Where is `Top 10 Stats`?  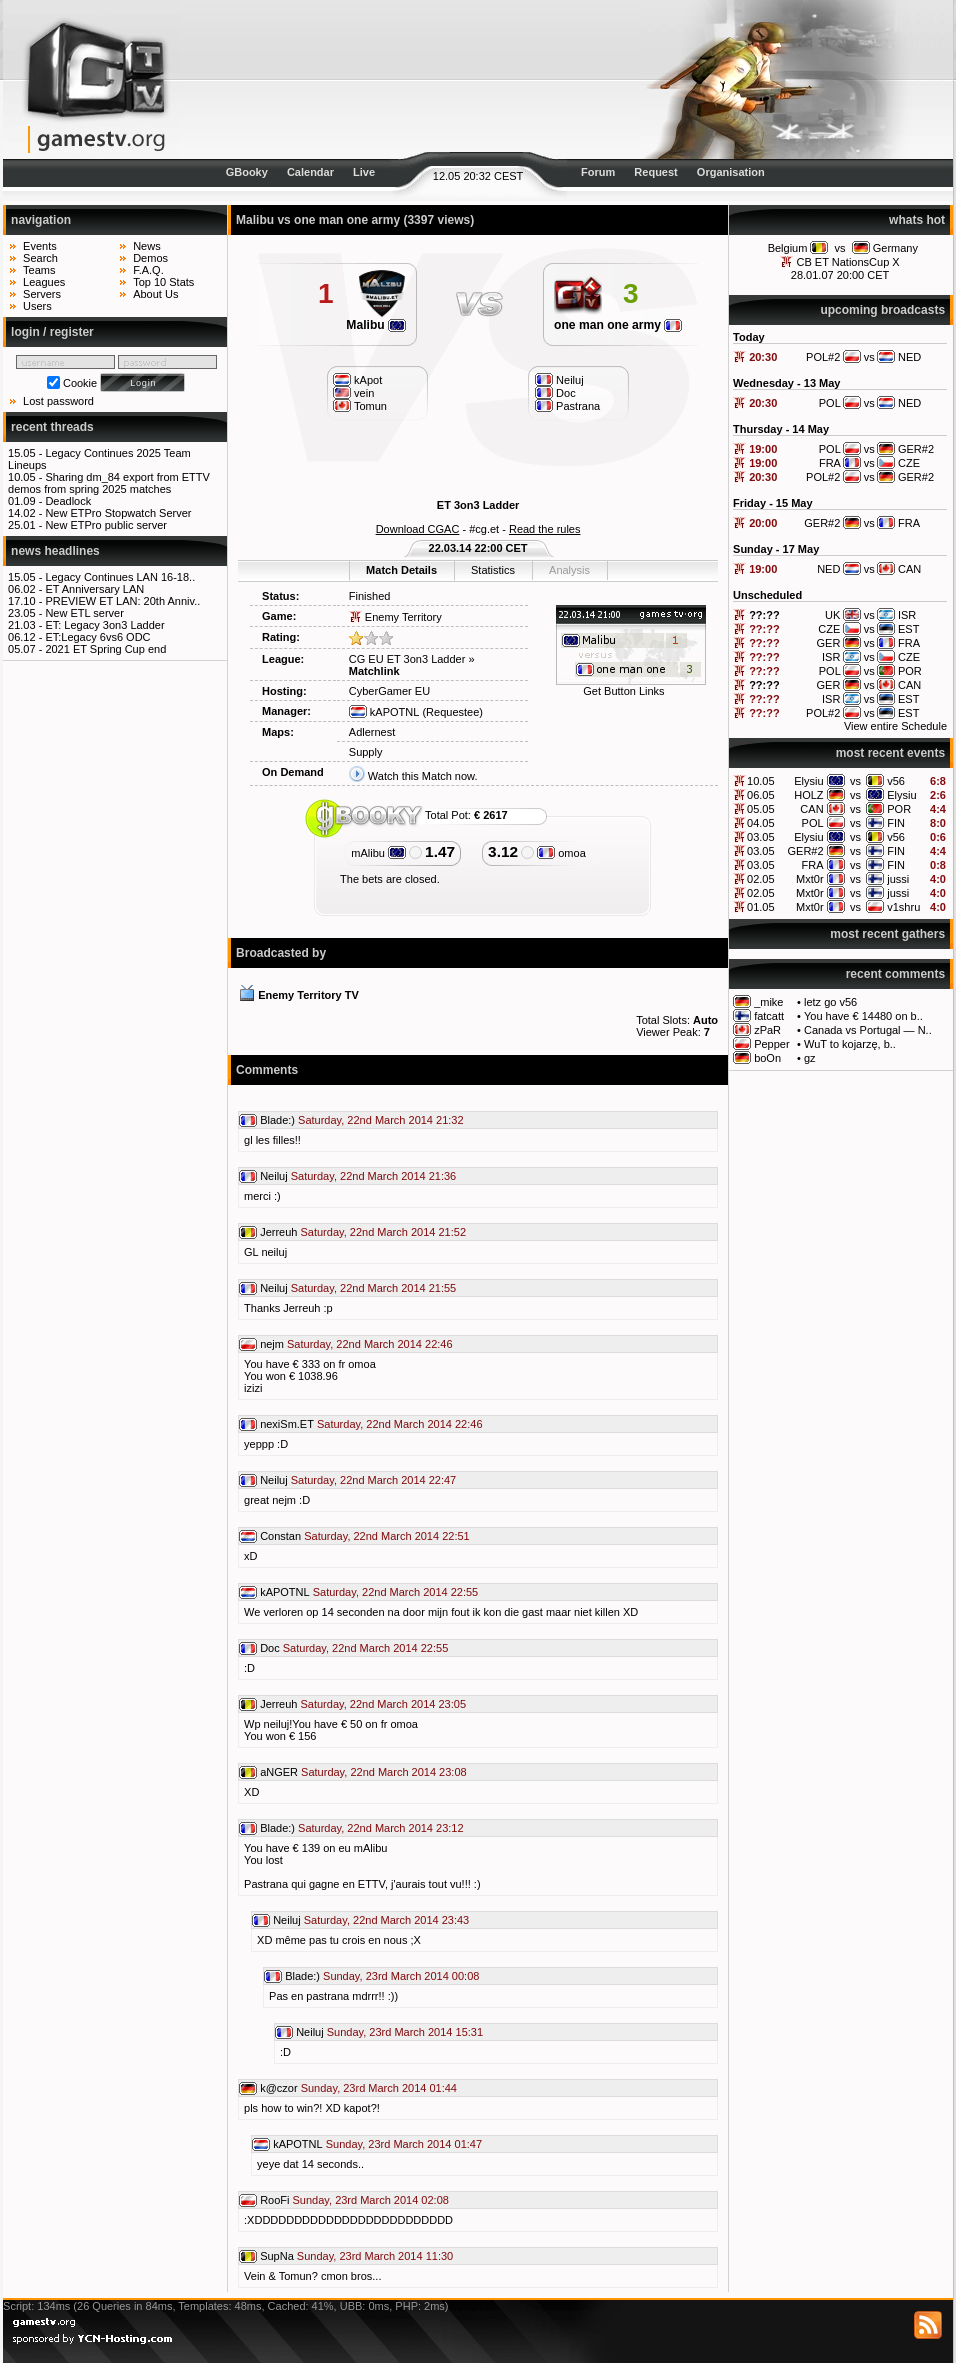
Top 10 Stats is located at coordinates (163, 282).